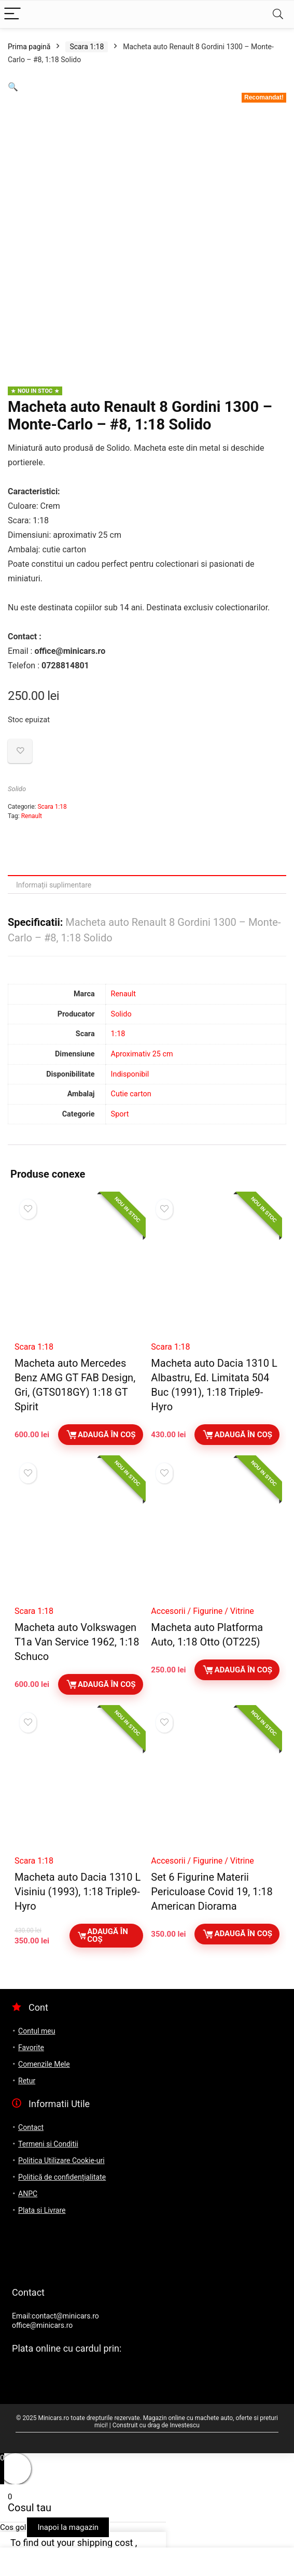 This screenshot has width=294, height=2576. Describe the element at coordinates (17, 789) in the screenshot. I see `Solido` at that location.